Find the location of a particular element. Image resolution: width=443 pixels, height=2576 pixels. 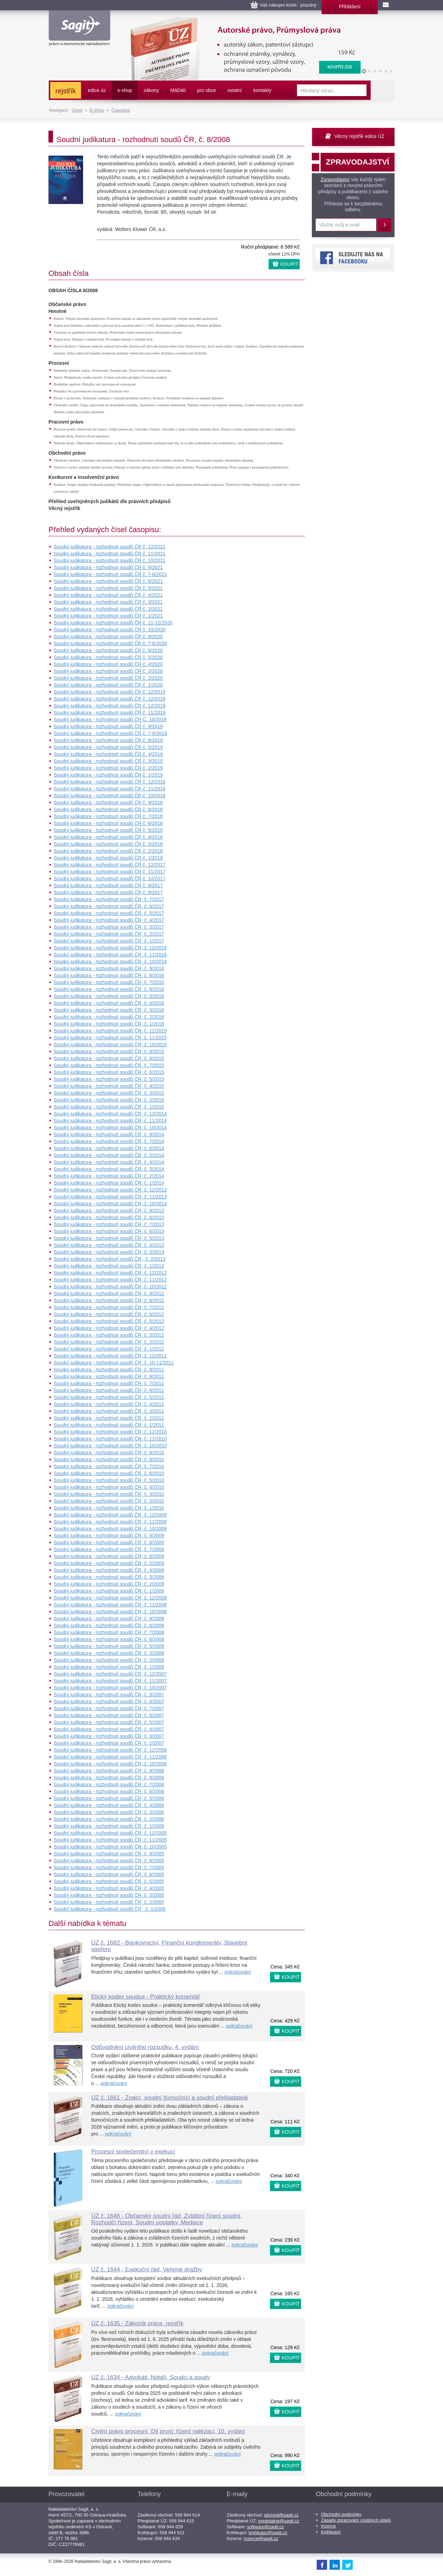

Soudní judikatura - rozhodnutí soudů ČR, č. 11/2014 is located at coordinates (110, 1120).